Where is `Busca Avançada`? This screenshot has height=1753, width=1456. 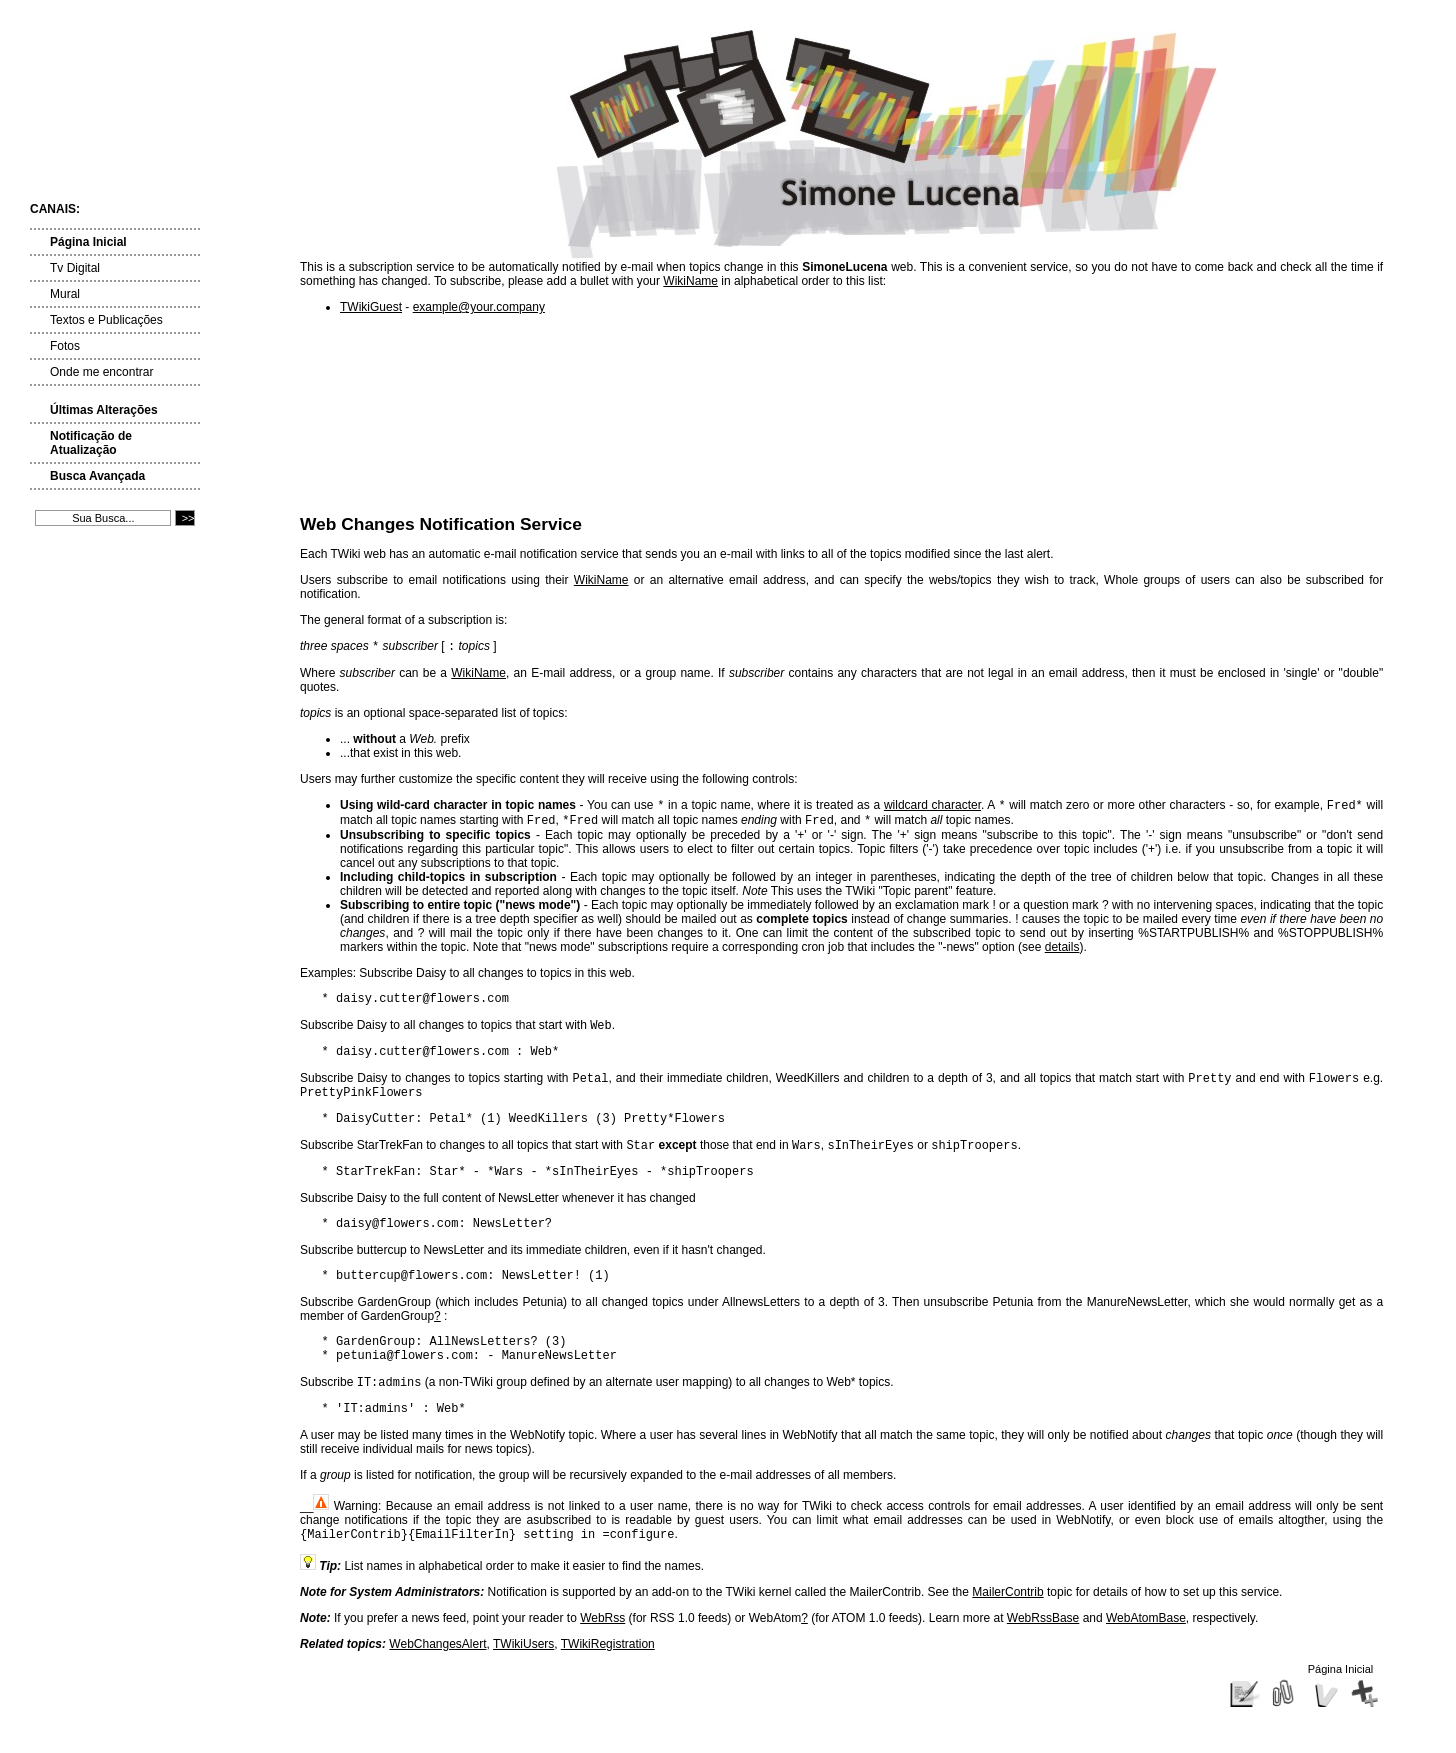
Busca Avançada is located at coordinates (97, 476).